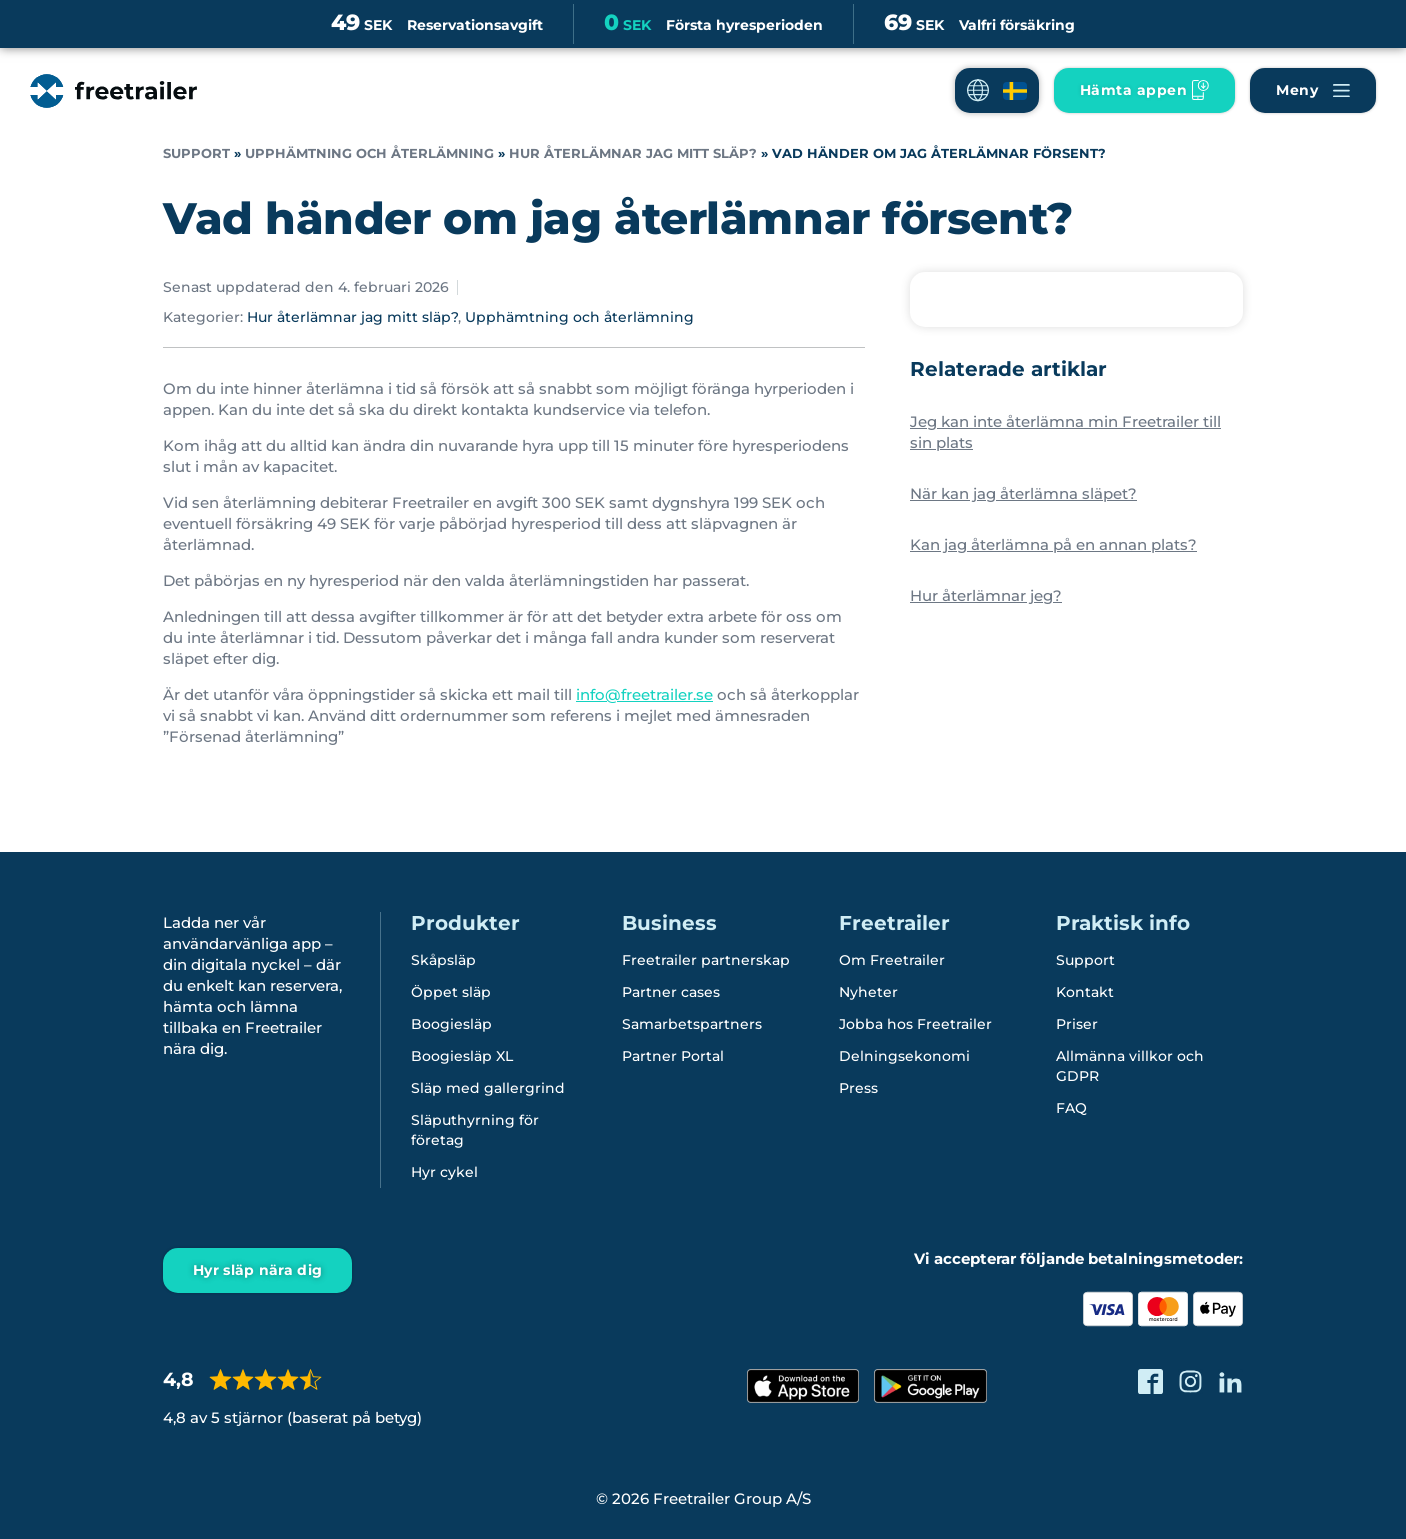  What do you see at coordinates (915, 1024) in the screenshot?
I see `Jobba hos Freetrailer` at bounding box center [915, 1024].